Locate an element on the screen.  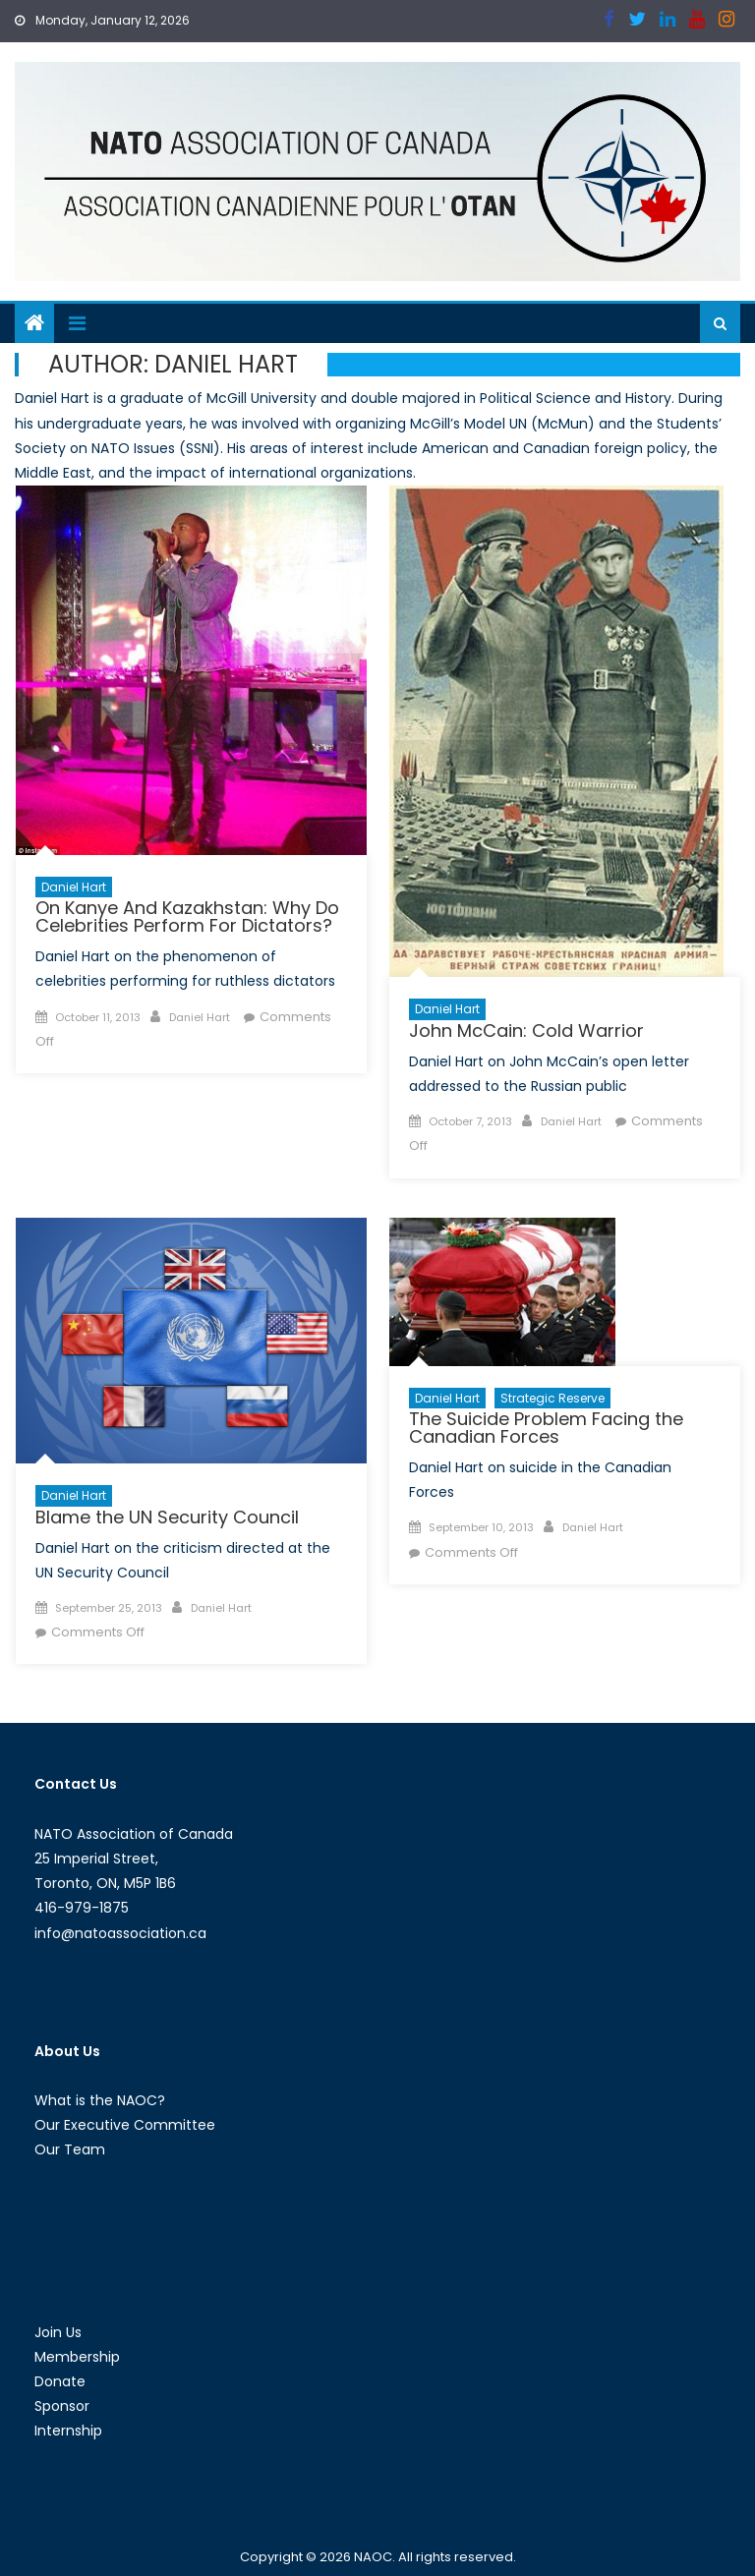
Daniel Hart is located at coordinates (73, 887).